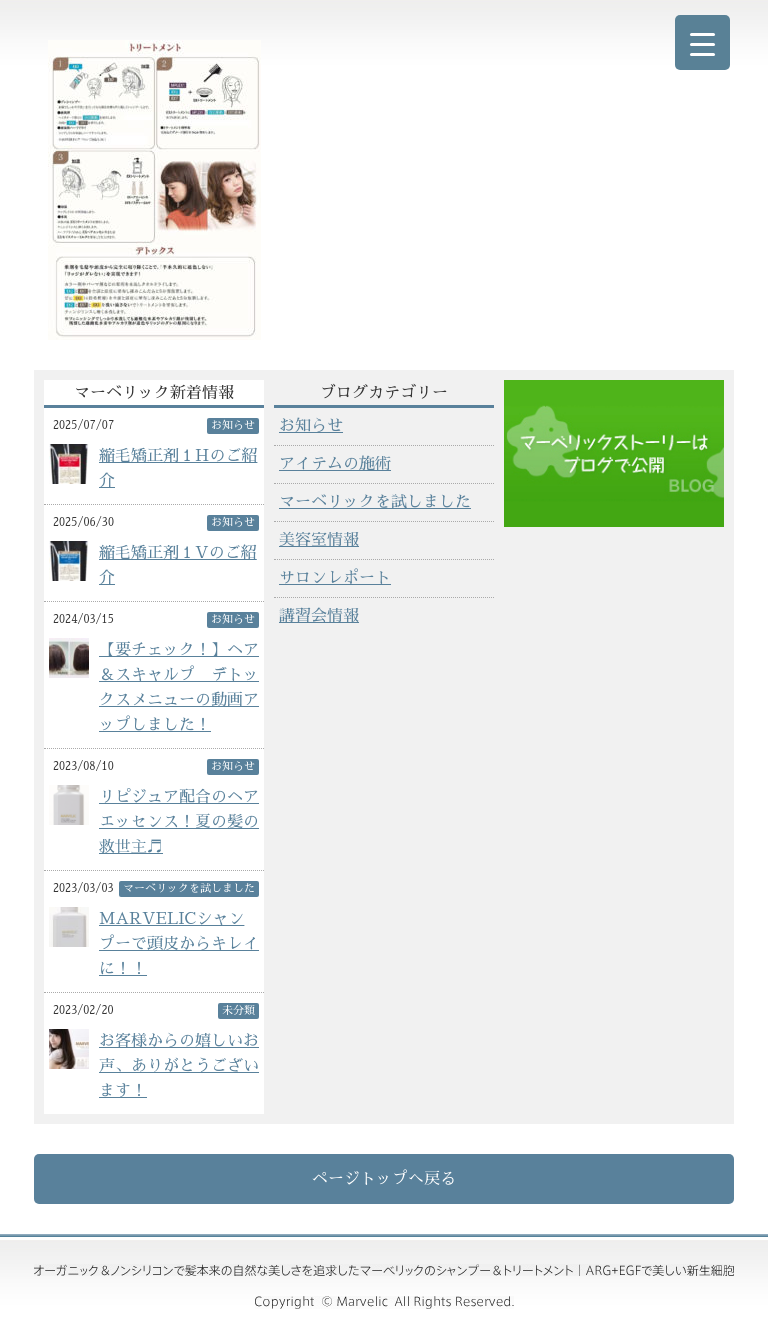 Image resolution: width=768 pixels, height=1339 pixels. What do you see at coordinates (311, 426) in the screenshot?
I see `お知らせ` at bounding box center [311, 426].